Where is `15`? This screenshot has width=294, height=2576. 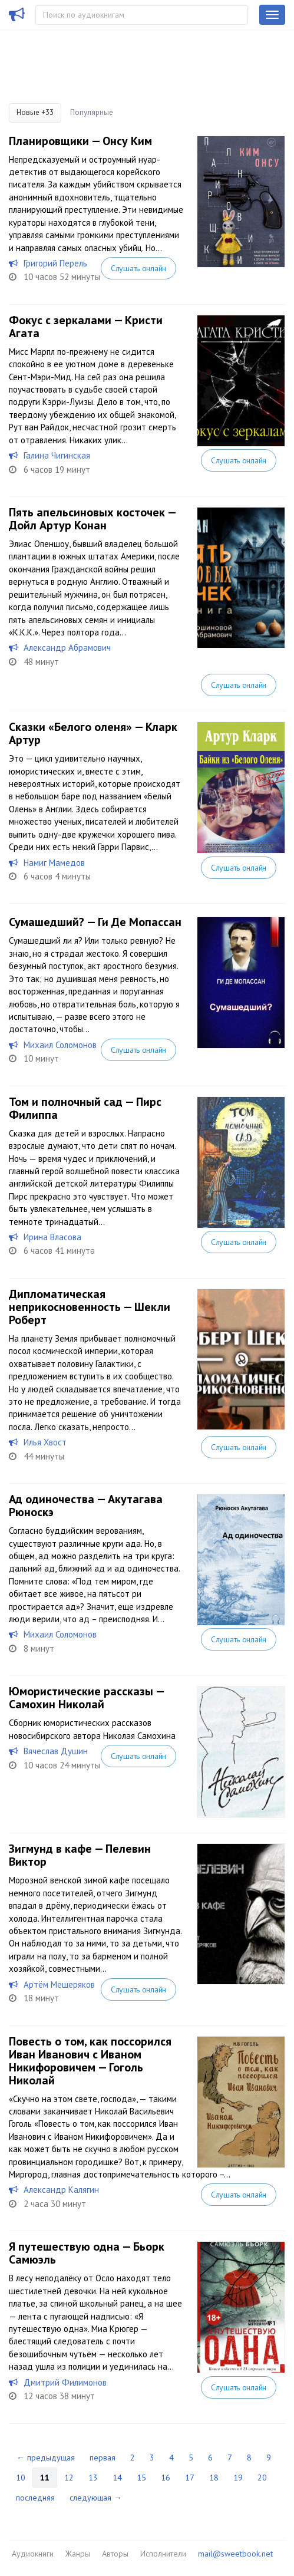 15 is located at coordinates (141, 2477).